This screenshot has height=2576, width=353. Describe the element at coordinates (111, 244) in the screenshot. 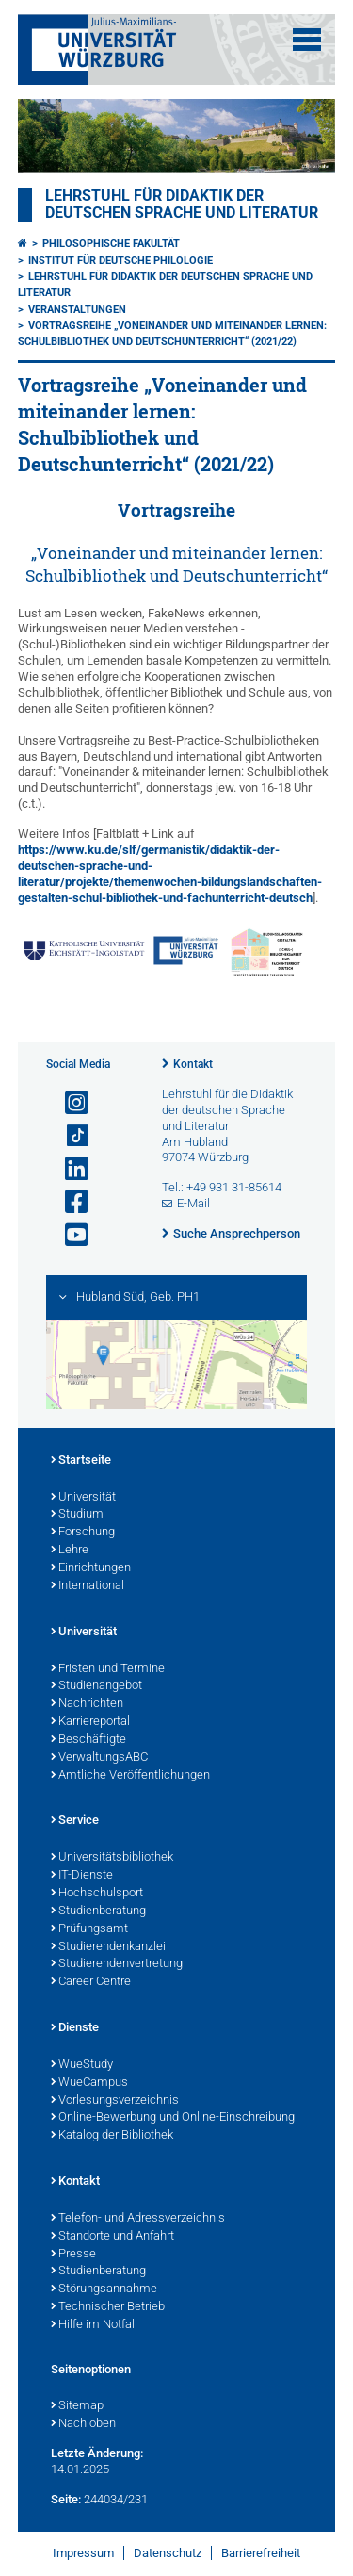

I see `Philosophische Fakultät` at that location.